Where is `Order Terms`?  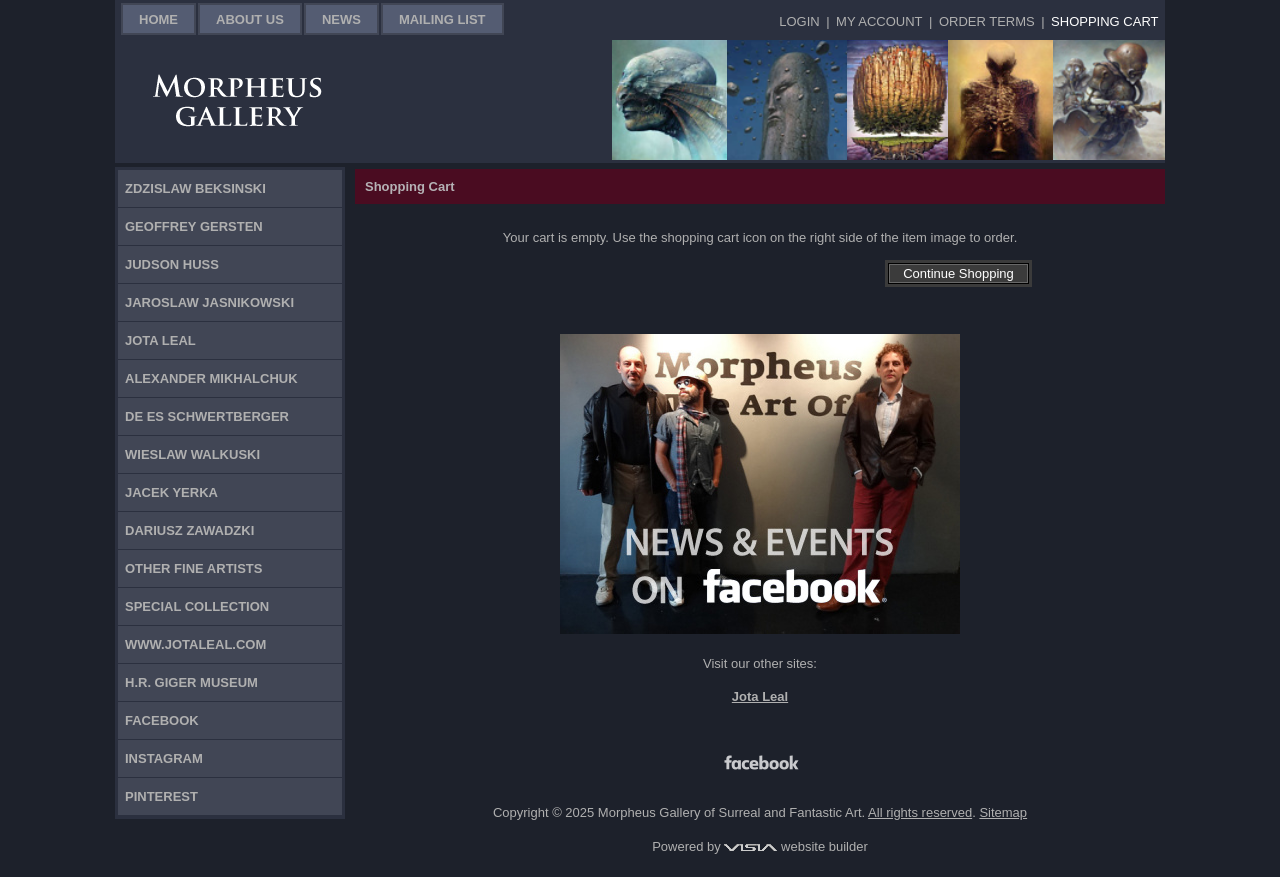 Order Terms is located at coordinates (987, 21).